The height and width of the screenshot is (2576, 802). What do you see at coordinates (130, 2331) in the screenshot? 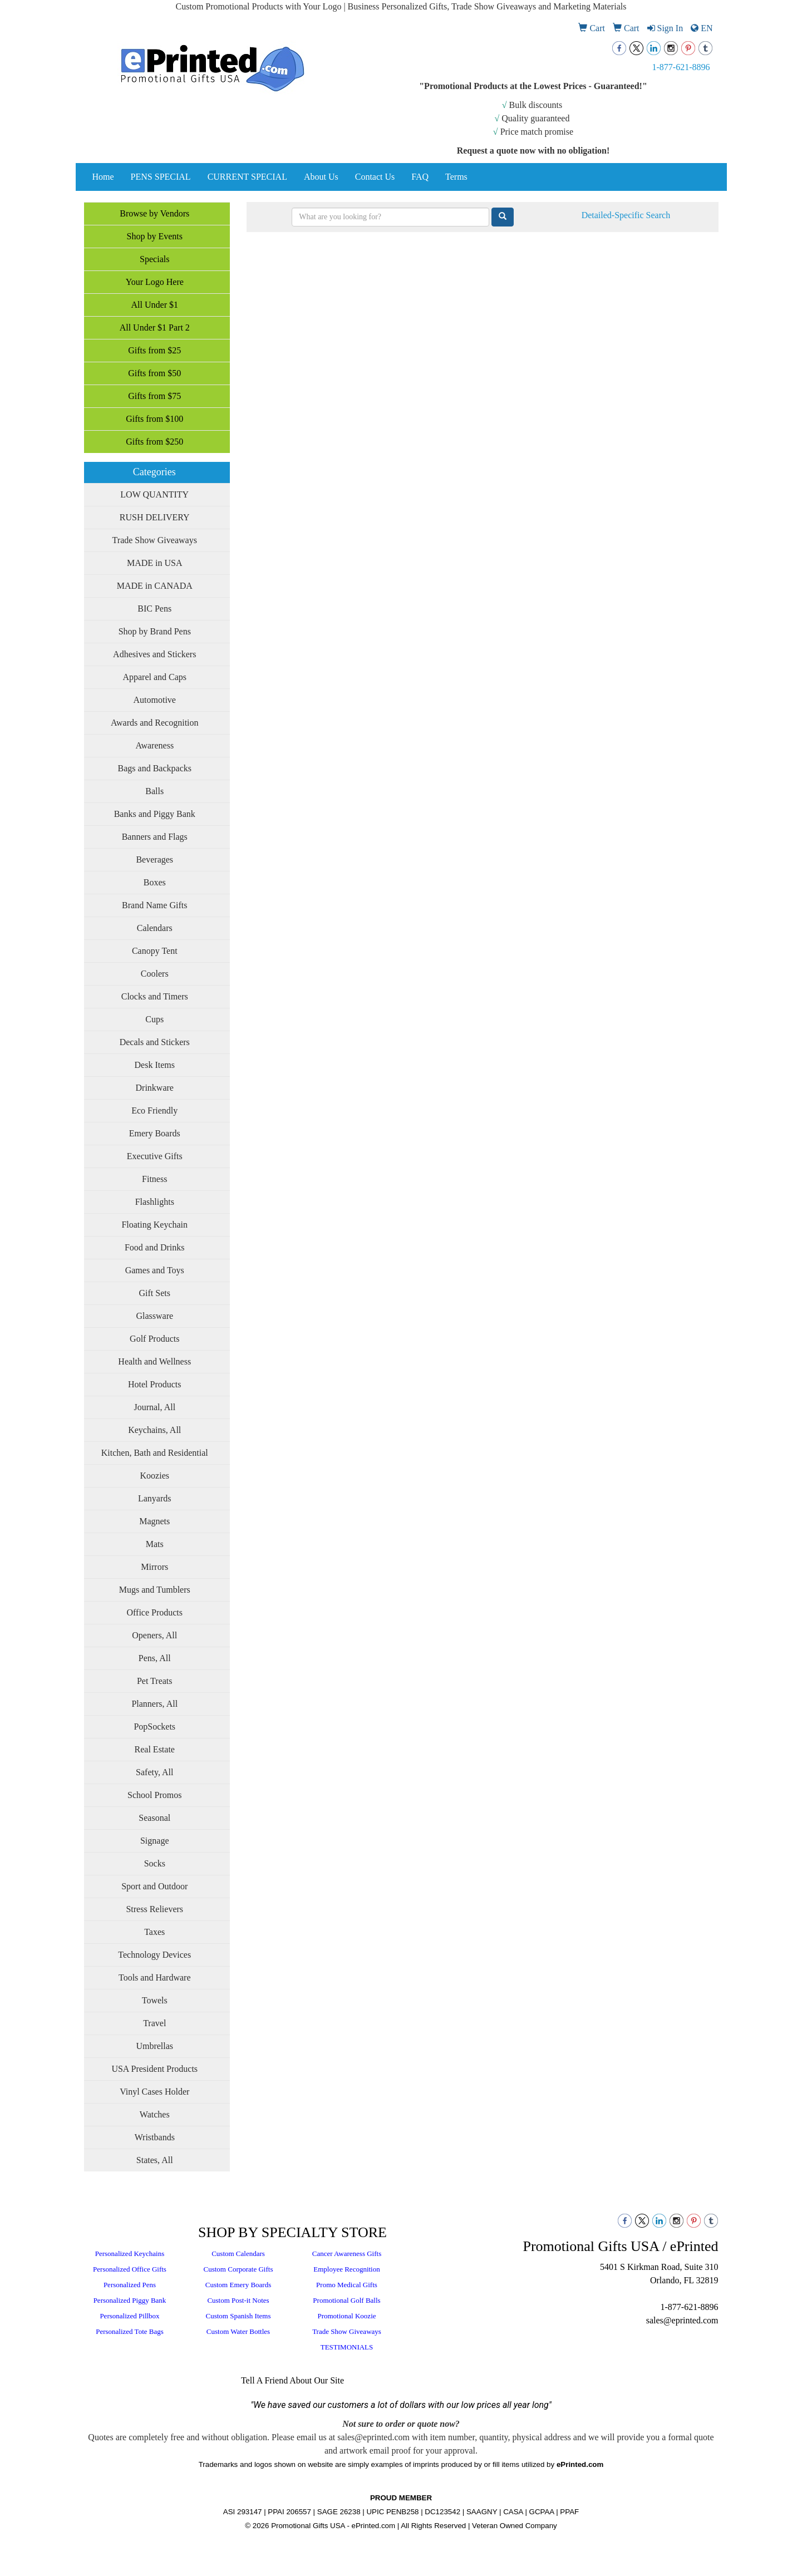
I see `Personalized Tote Bags` at bounding box center [130, 2331].